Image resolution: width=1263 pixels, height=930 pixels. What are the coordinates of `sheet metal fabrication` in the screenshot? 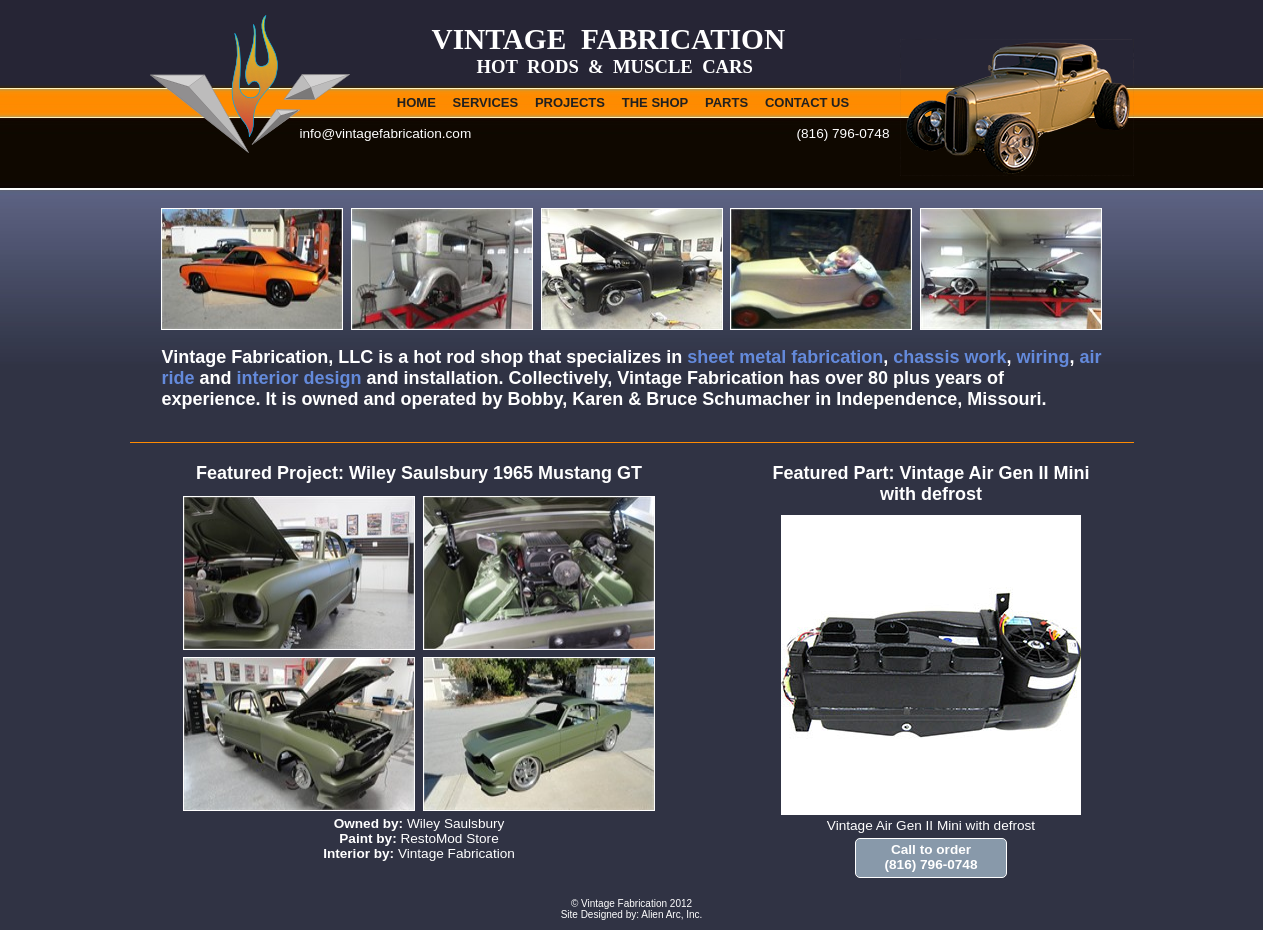 It's located at (785, 357).